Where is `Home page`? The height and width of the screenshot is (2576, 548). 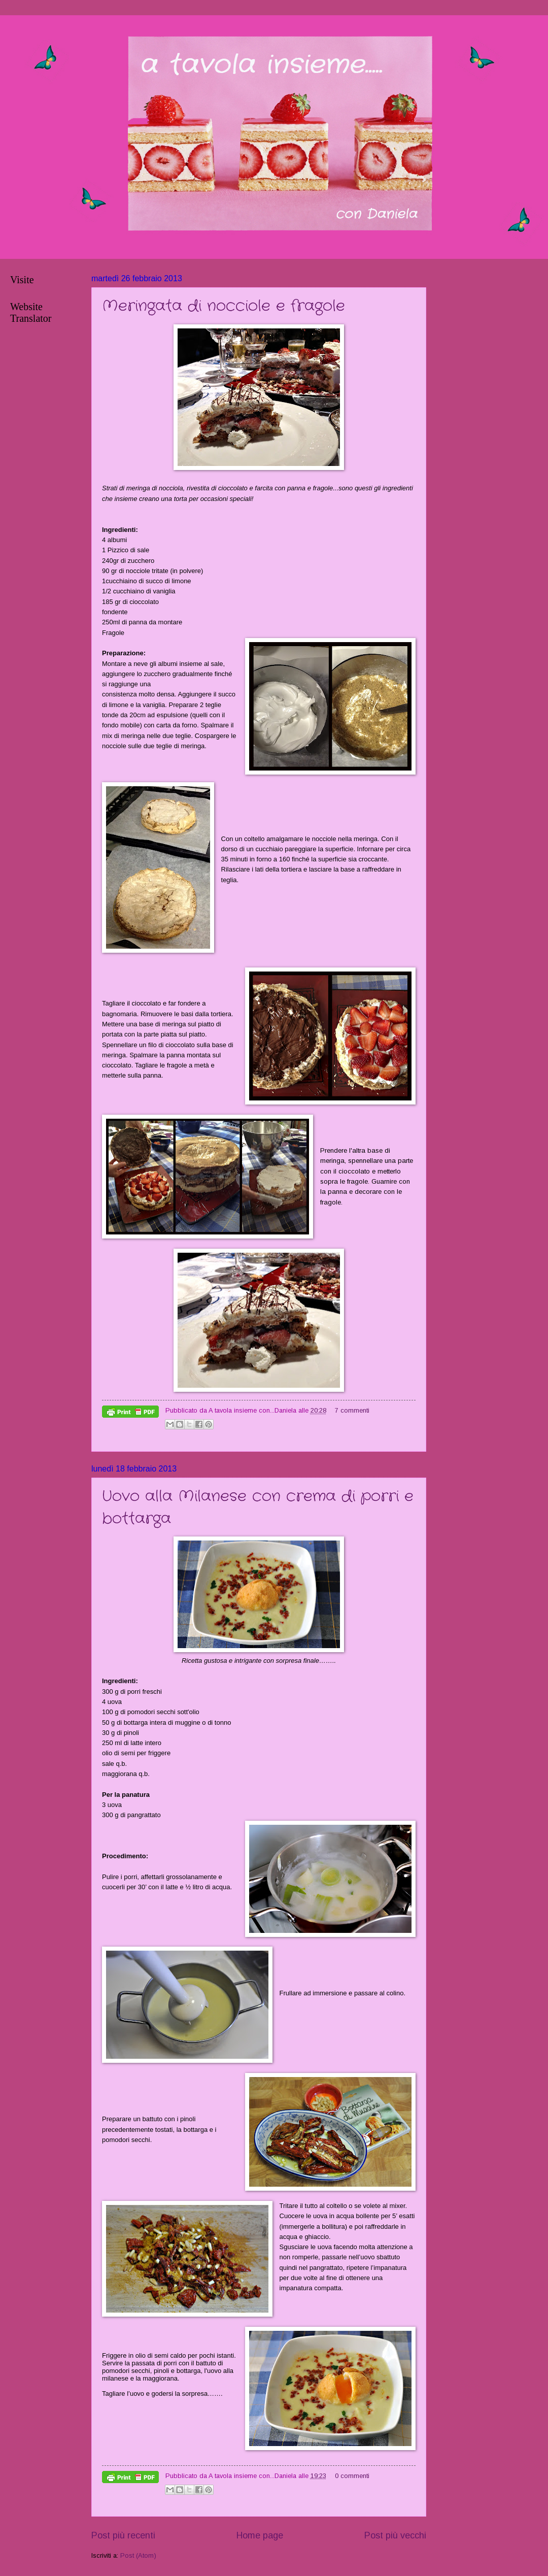 Home page is located at coordinates (259, 2535).